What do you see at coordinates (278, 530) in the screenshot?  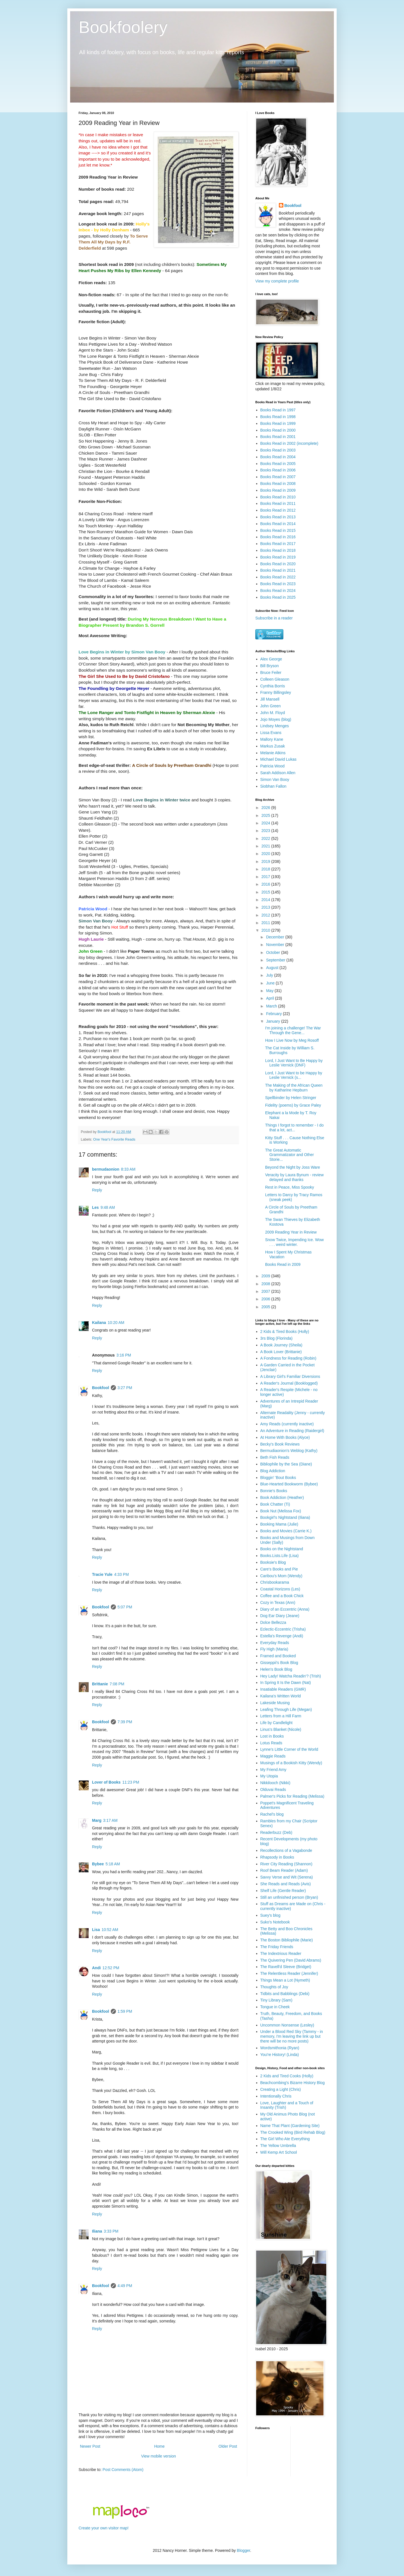 I see `Books Read in 2015` at bounding box center [278, 530].